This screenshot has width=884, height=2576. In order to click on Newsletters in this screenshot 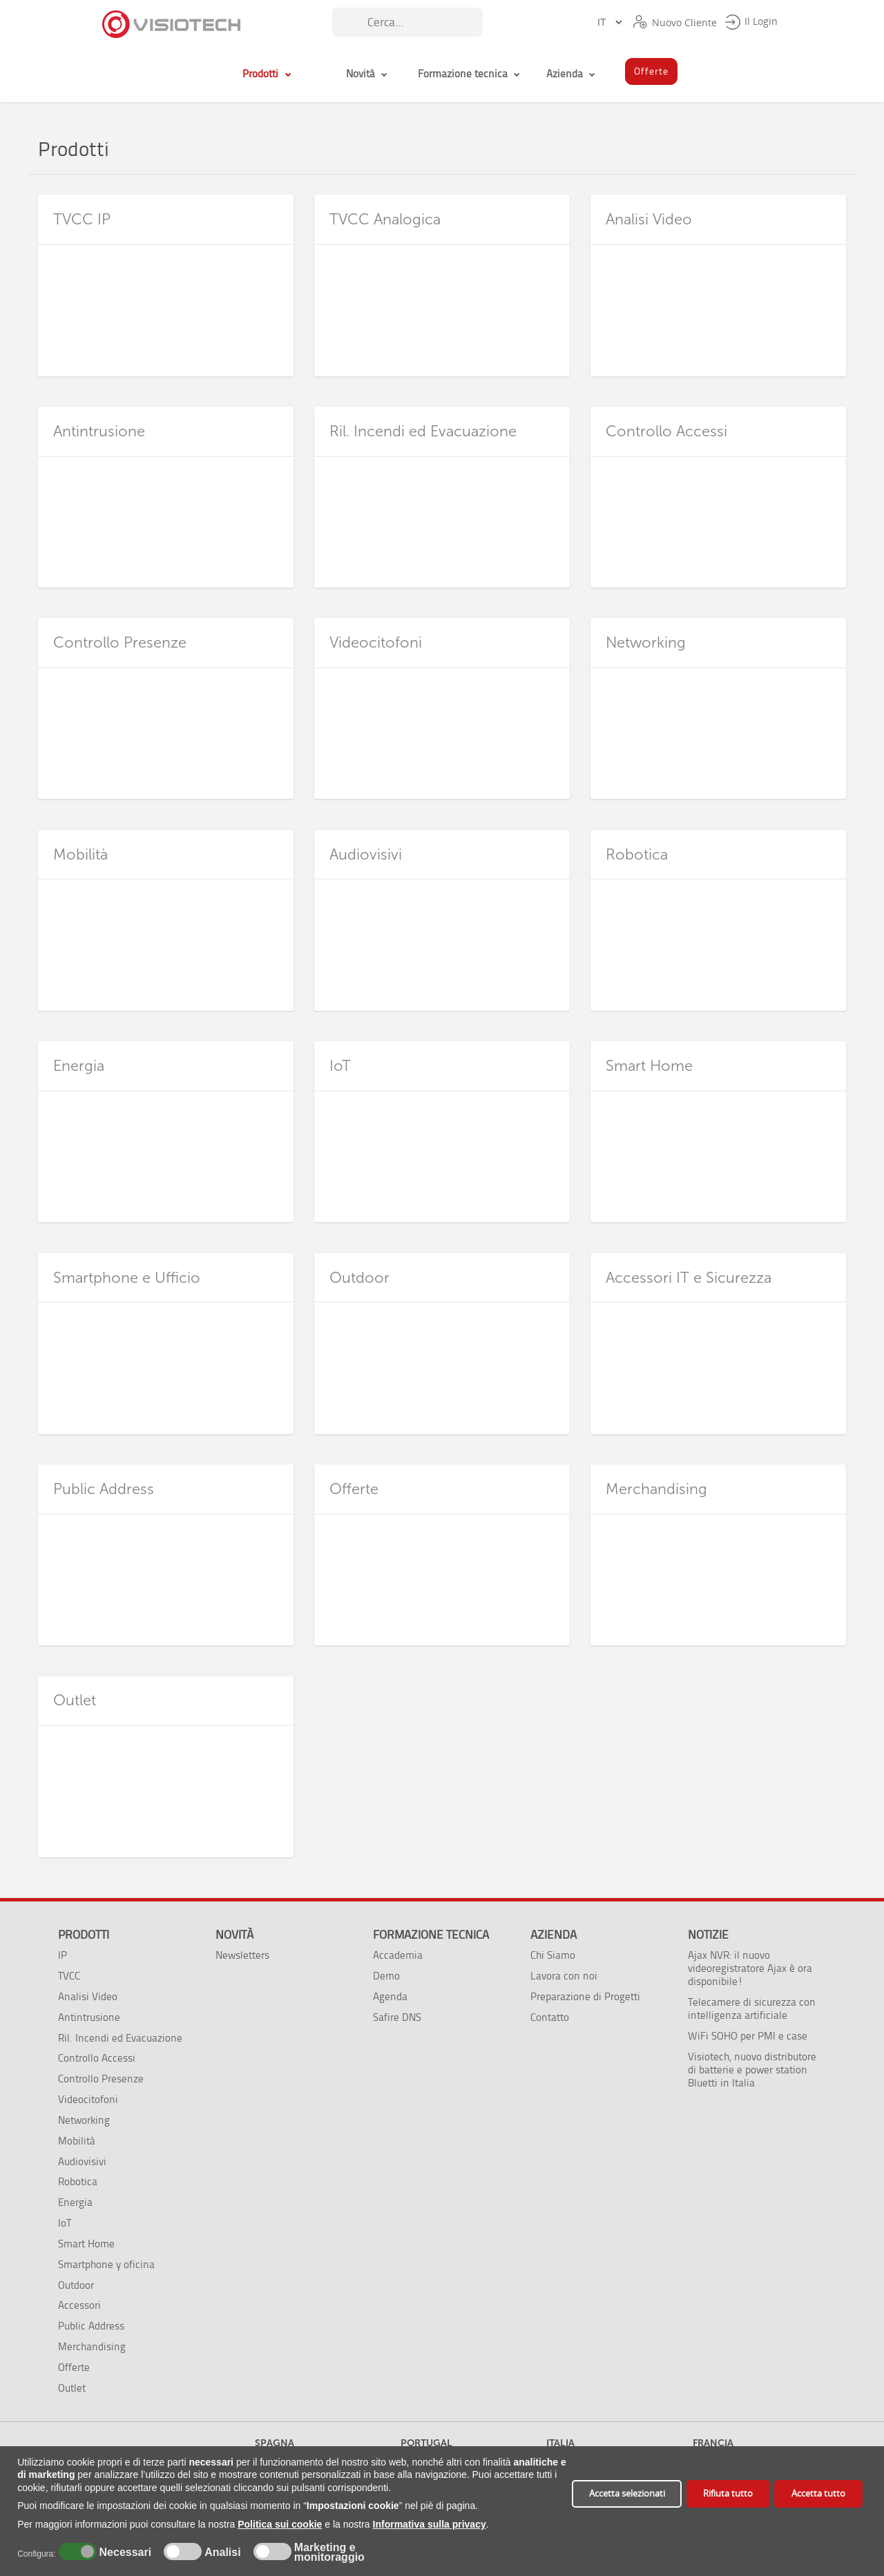, I will do `click(242, 1955)`.